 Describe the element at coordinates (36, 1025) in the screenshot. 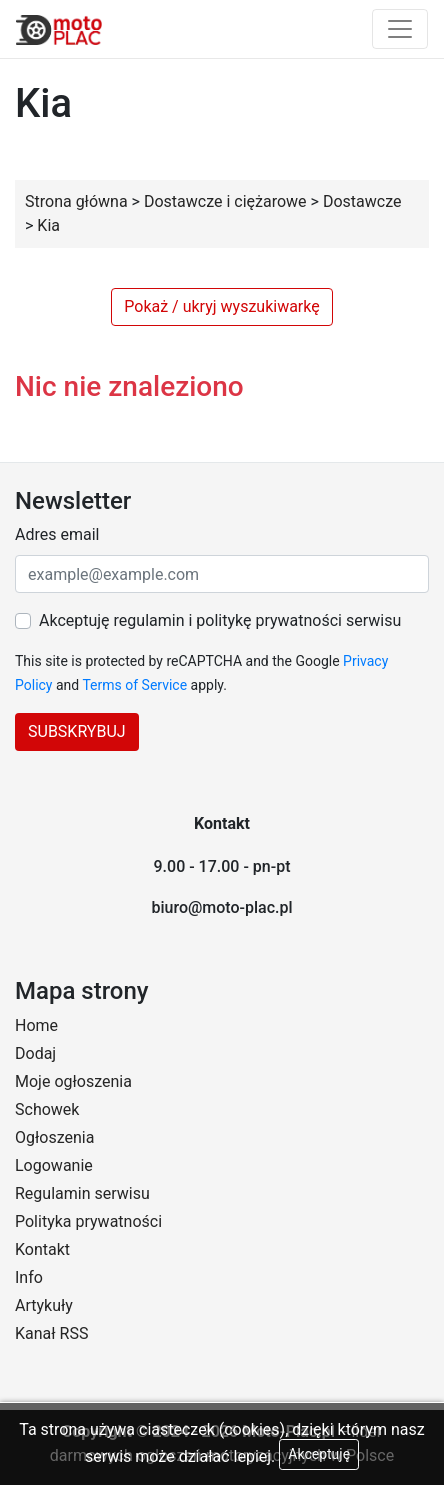

I see `Home` at that location.